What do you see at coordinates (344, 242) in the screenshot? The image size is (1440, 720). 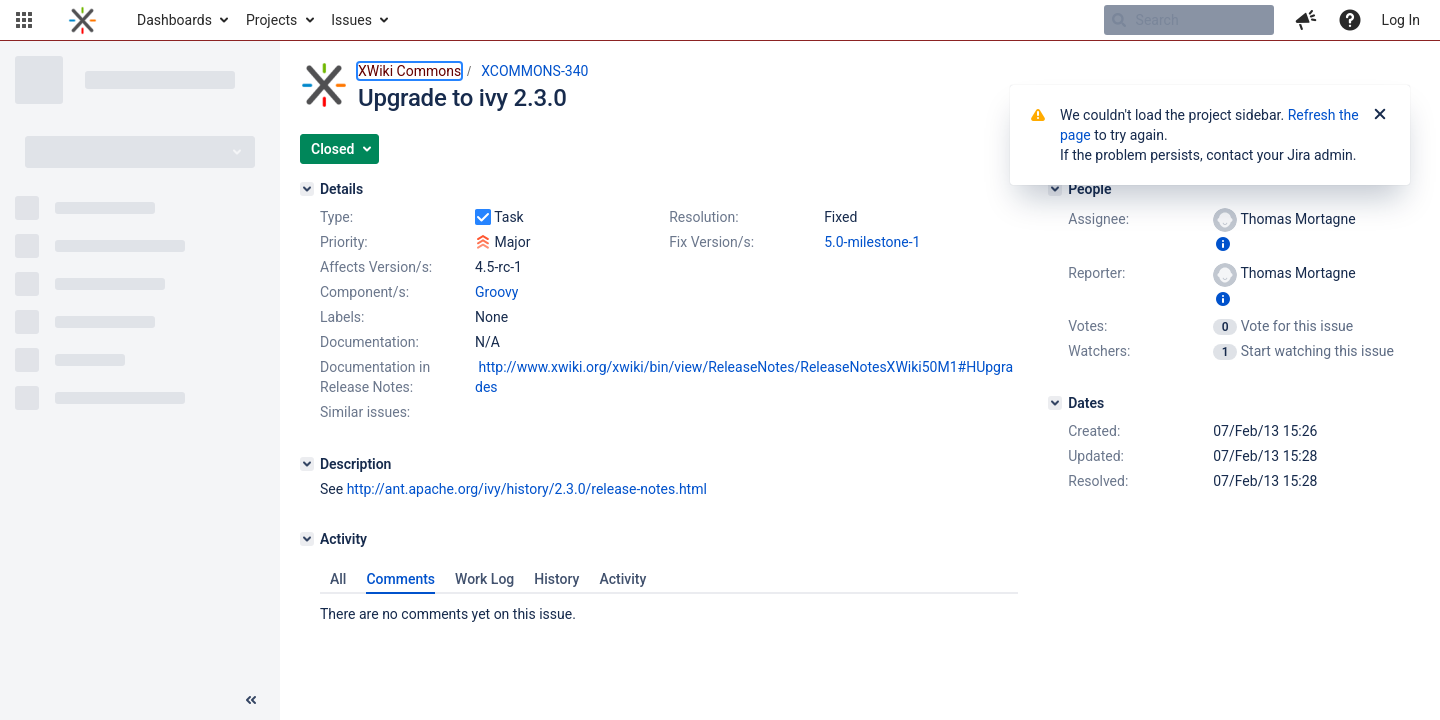 I see `Priority:` at bounding box center [344, 242].